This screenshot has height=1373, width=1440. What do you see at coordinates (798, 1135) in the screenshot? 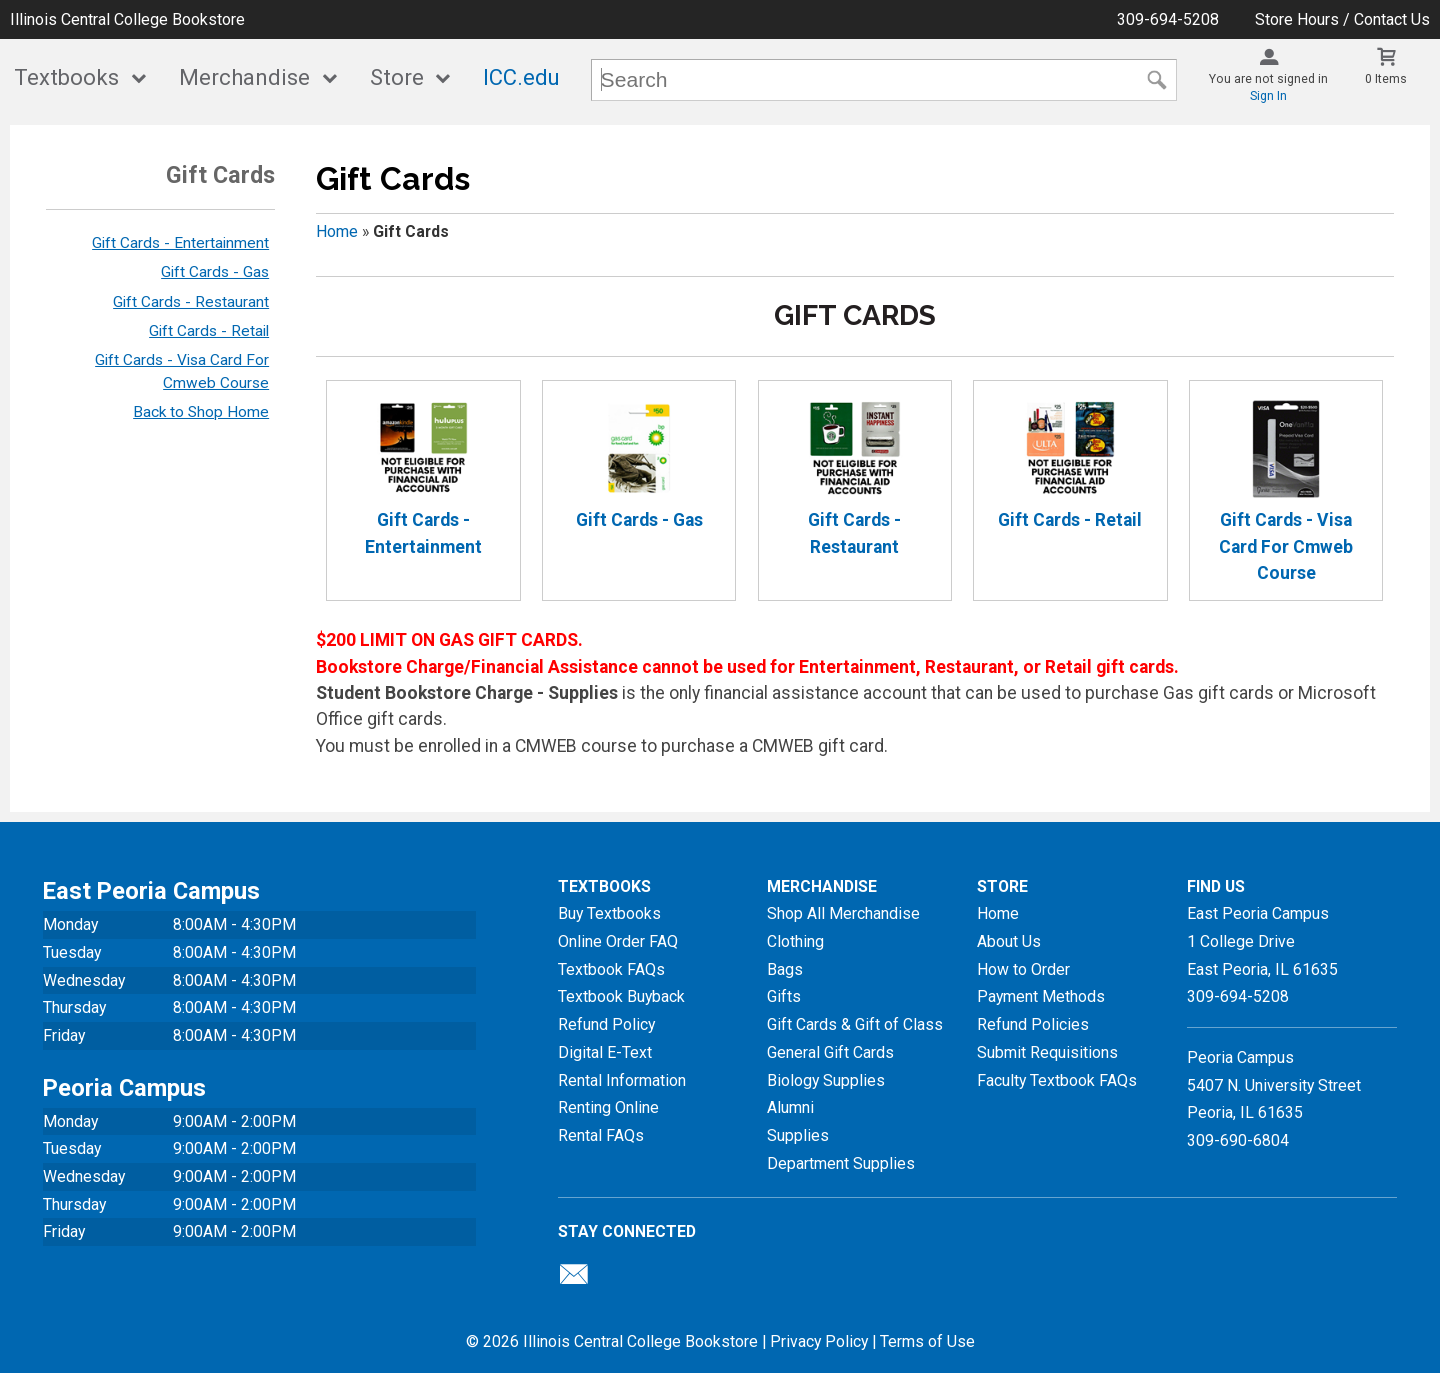
I see `Supplies` at bounding box center [798, 1135].